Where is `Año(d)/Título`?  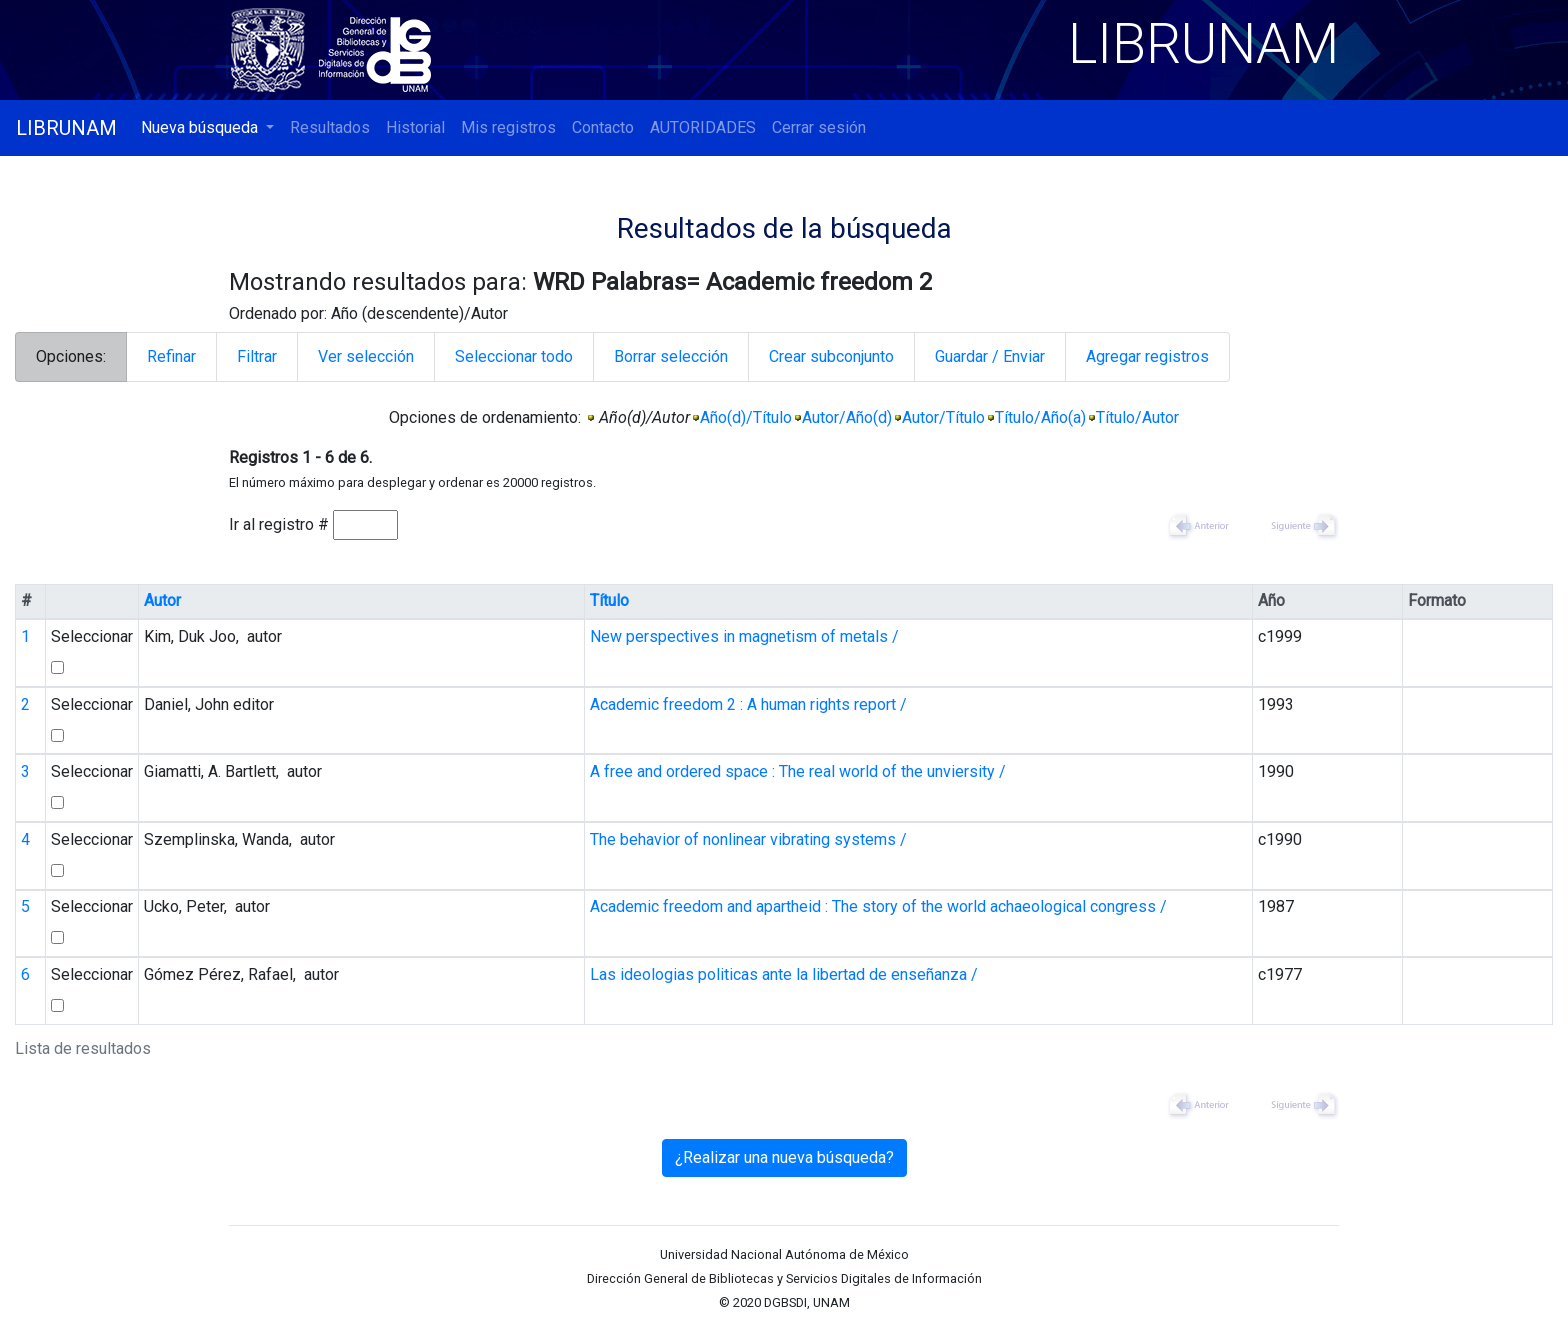
Año(d)/Título is located at coordinates (746, 417).